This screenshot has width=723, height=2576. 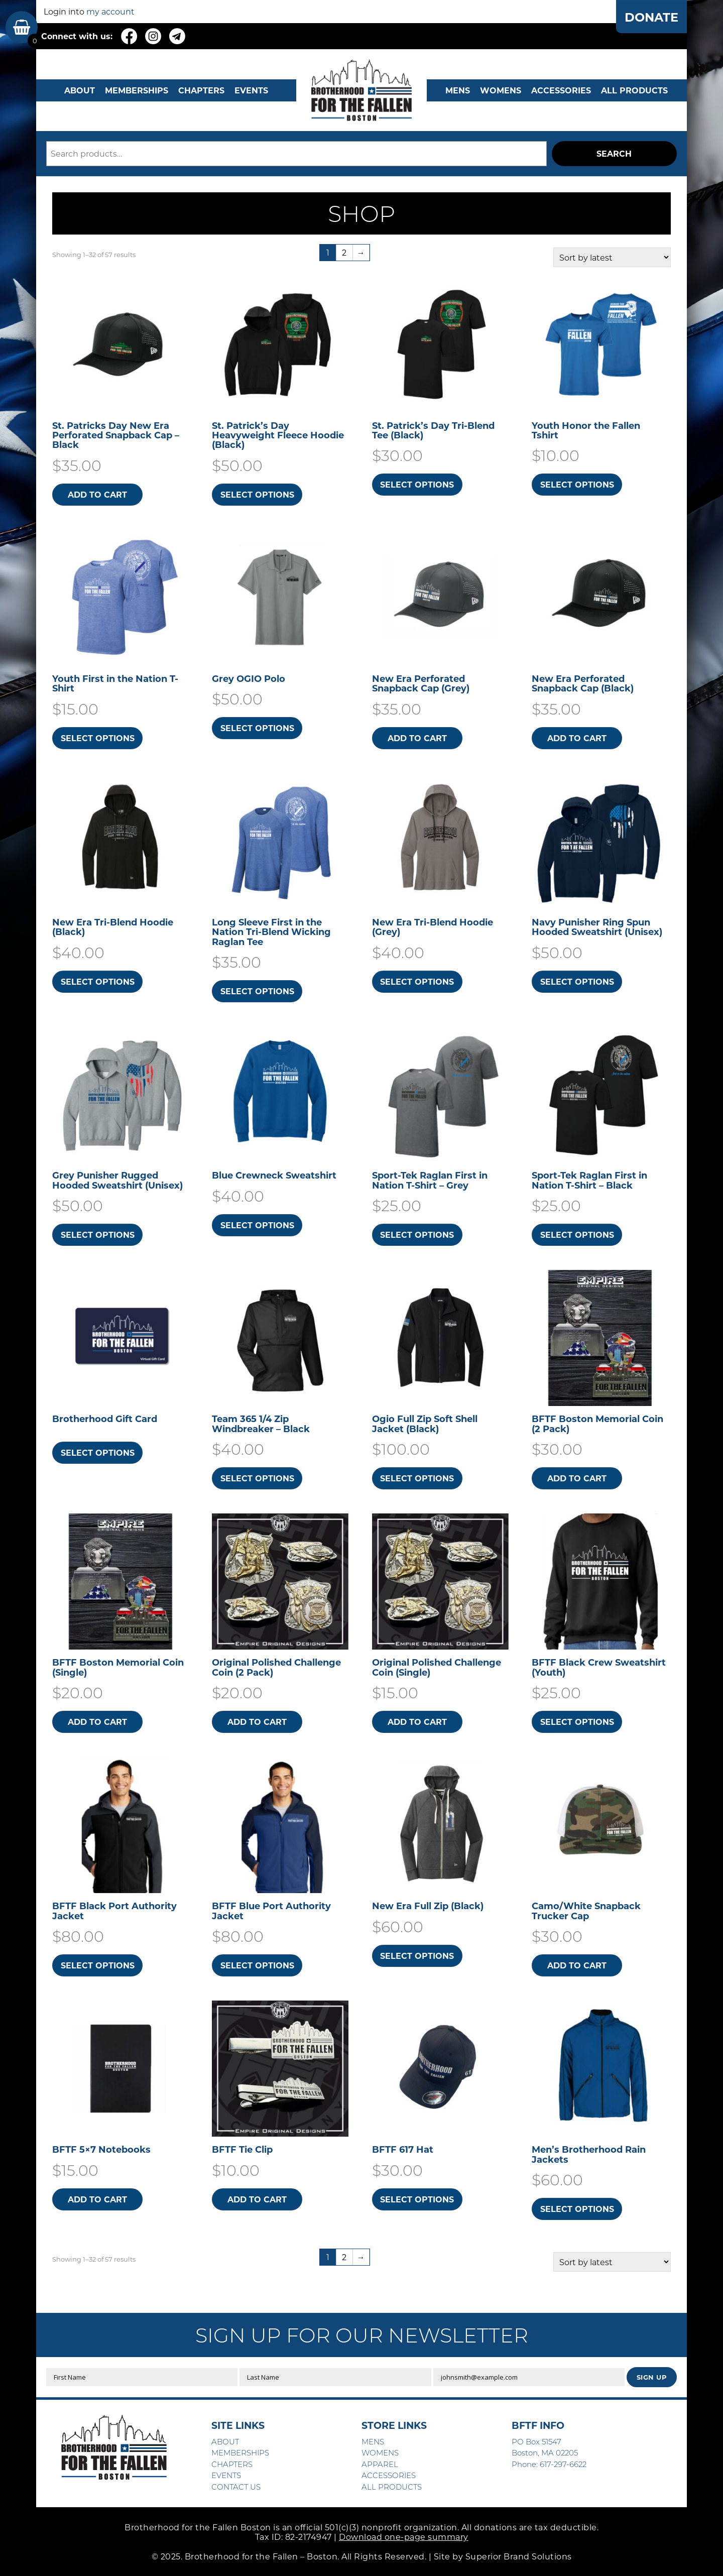 I want to click on Select options [Select options for “New Era Full Zip (Black)”], so click(x=417, y=1955).